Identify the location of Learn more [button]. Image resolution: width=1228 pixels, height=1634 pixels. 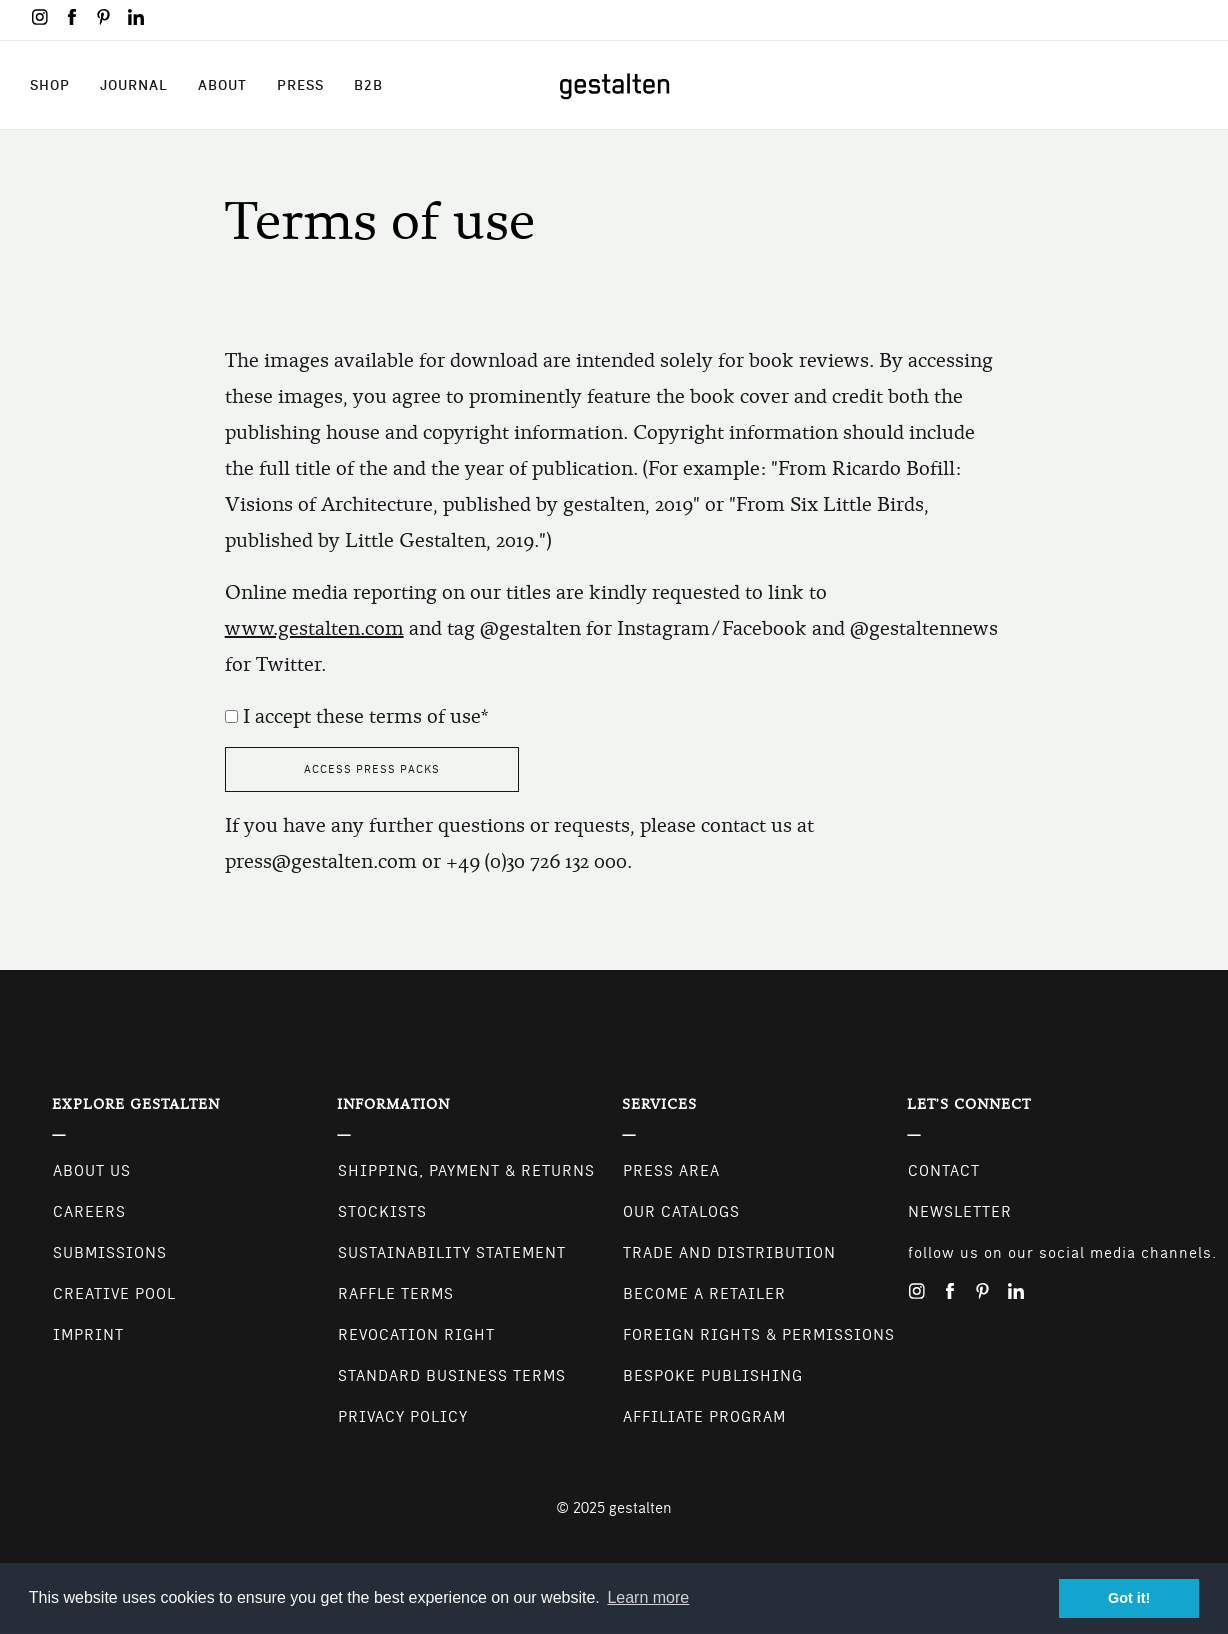
(648, 1597).